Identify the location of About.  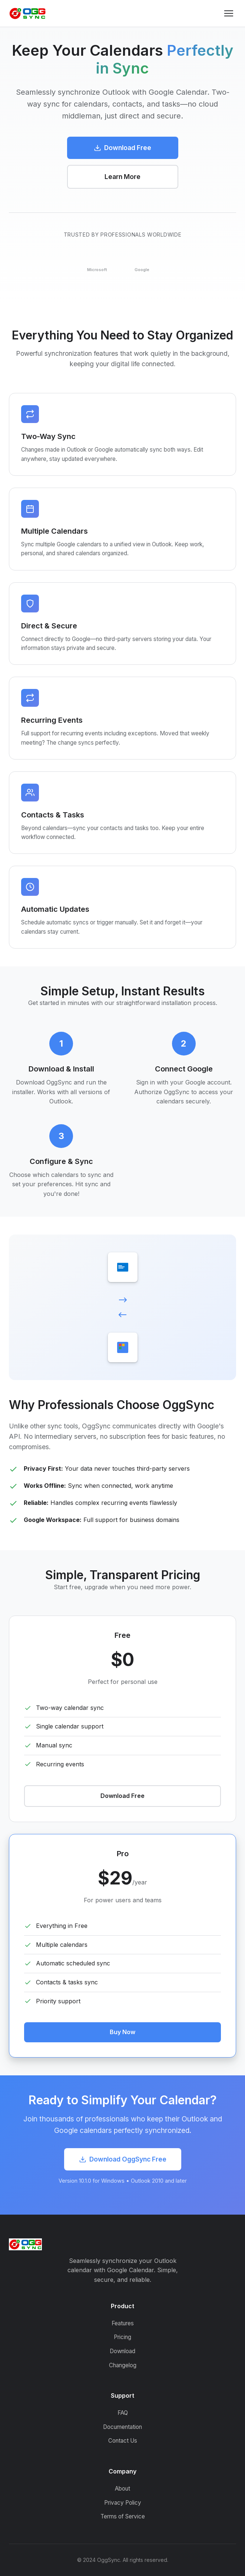
(122, 2488).